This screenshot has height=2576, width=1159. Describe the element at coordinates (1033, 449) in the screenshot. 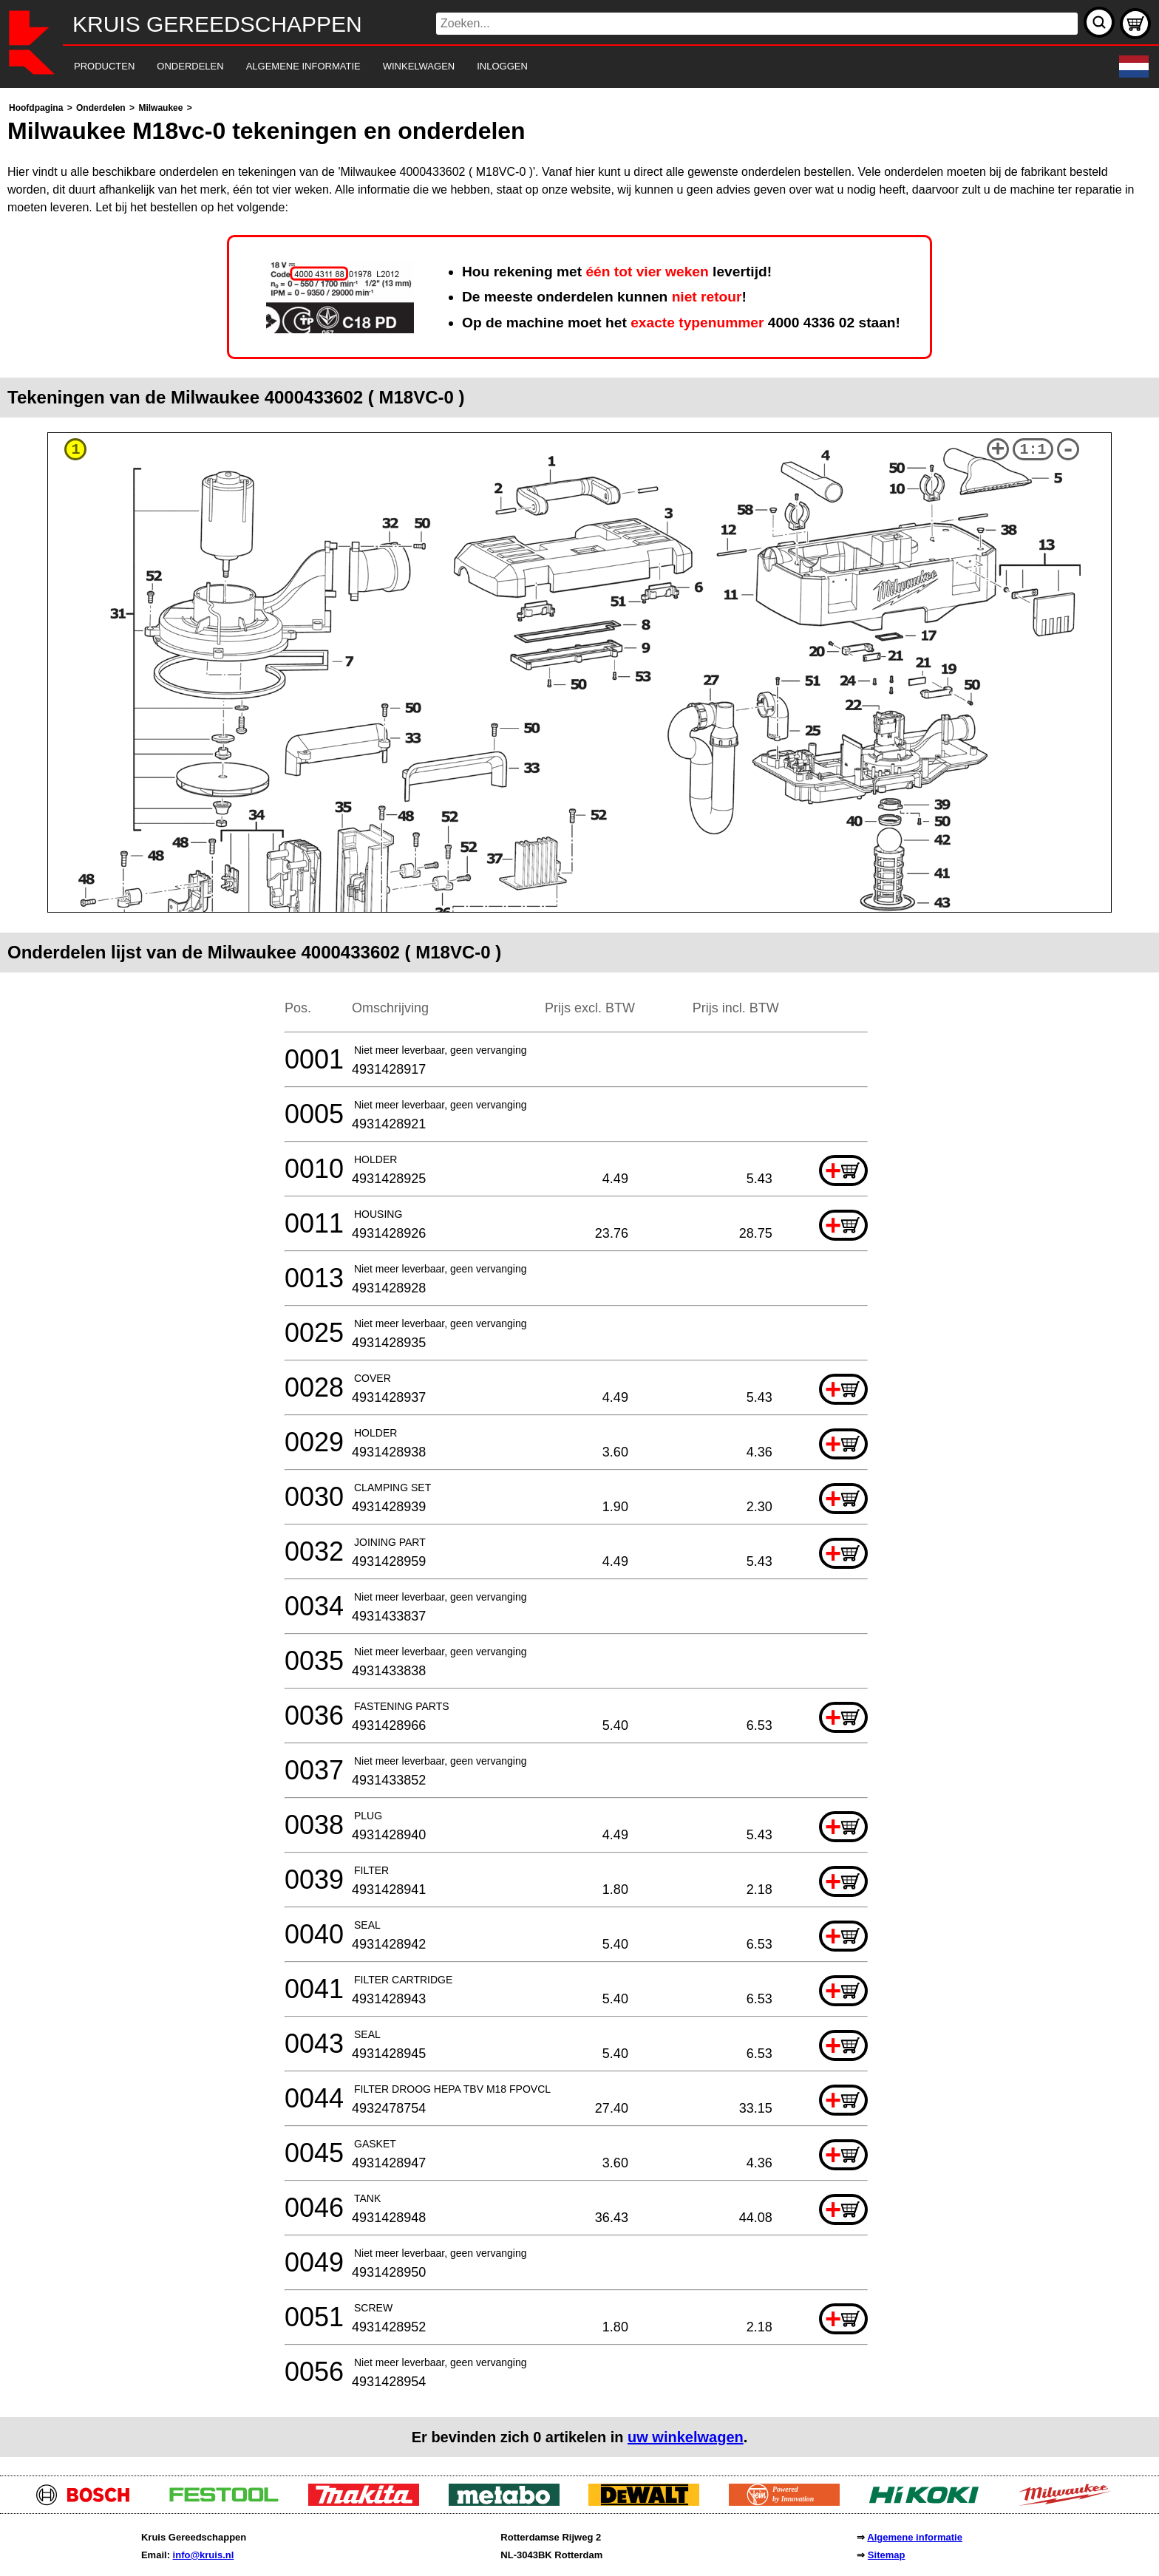

I see `1:1` at that location.